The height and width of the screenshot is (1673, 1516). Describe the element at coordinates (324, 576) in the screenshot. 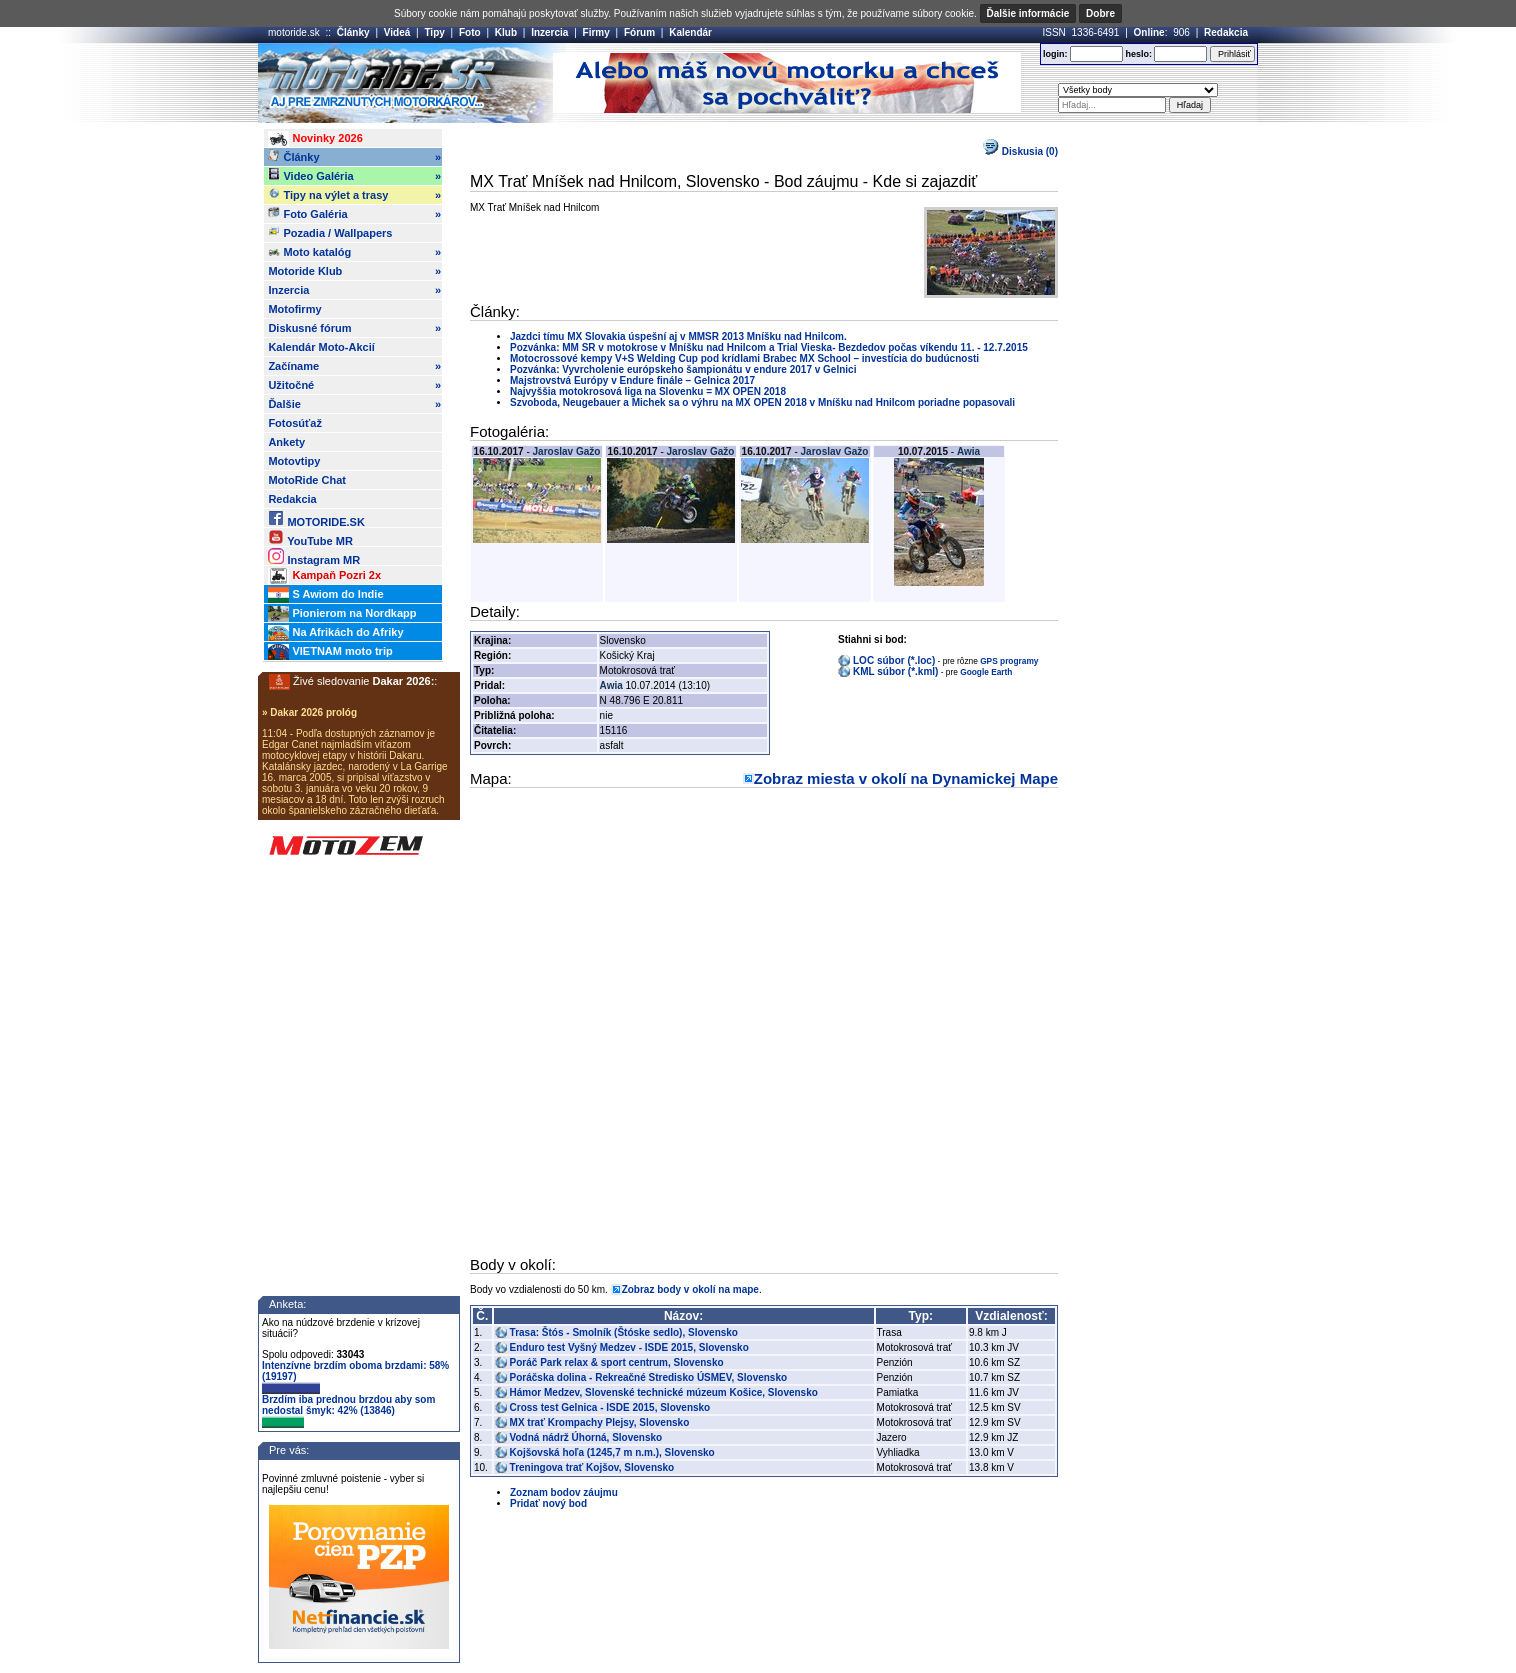

I see `Kampaň Pozri 2x` at that location.